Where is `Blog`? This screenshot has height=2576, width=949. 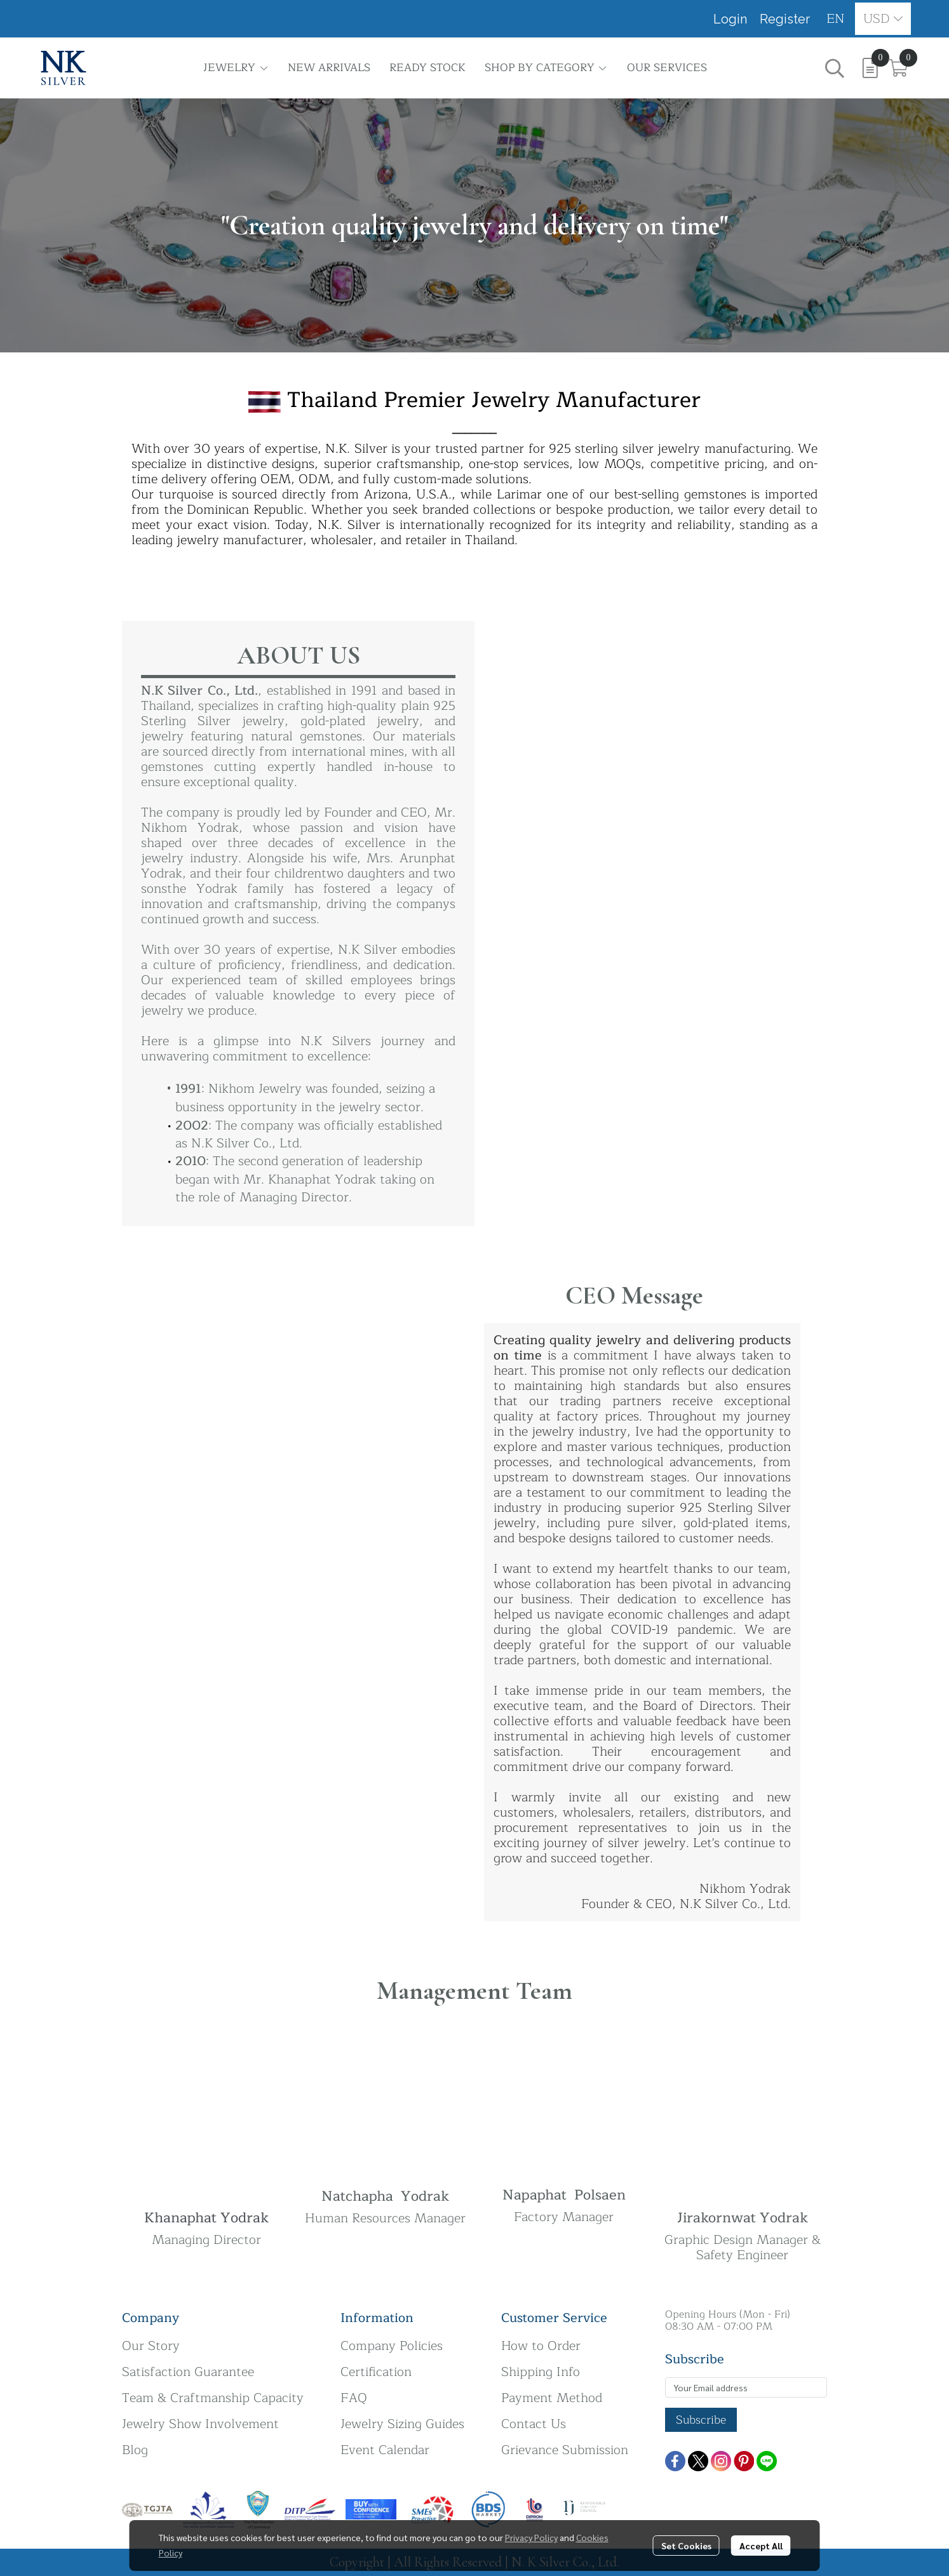
Blog is located at coordinates (135, 2449).